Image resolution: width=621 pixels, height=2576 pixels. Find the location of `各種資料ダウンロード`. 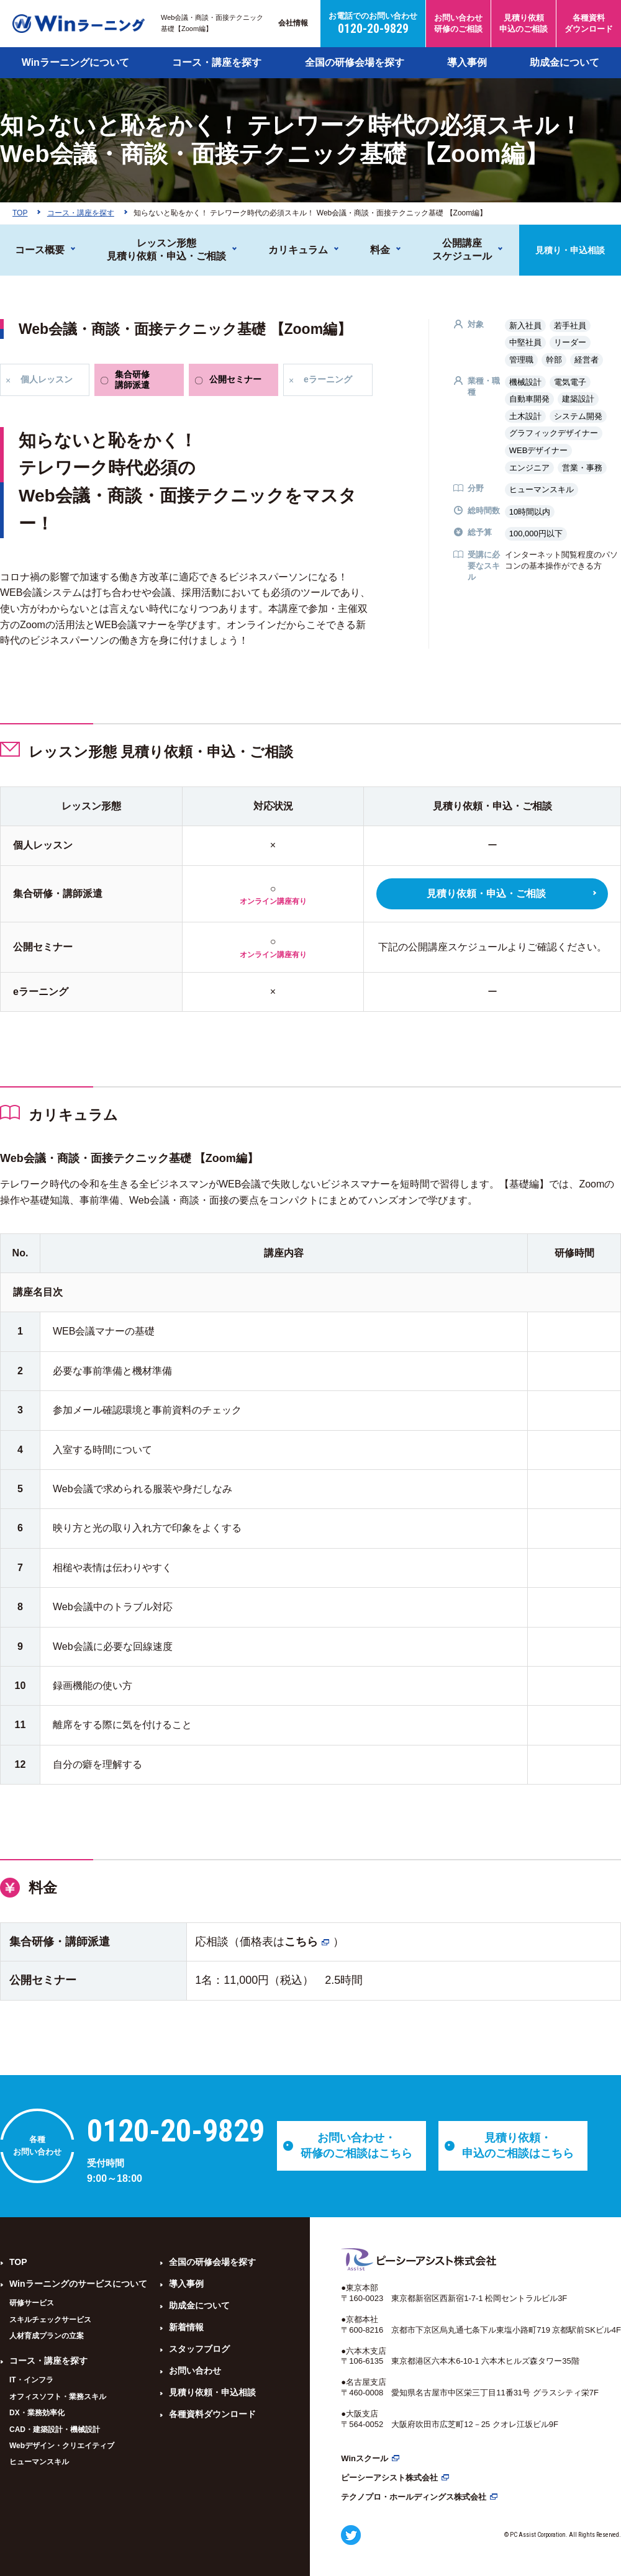

各種資料ダウンロード is located at coordinates (212, 2414).